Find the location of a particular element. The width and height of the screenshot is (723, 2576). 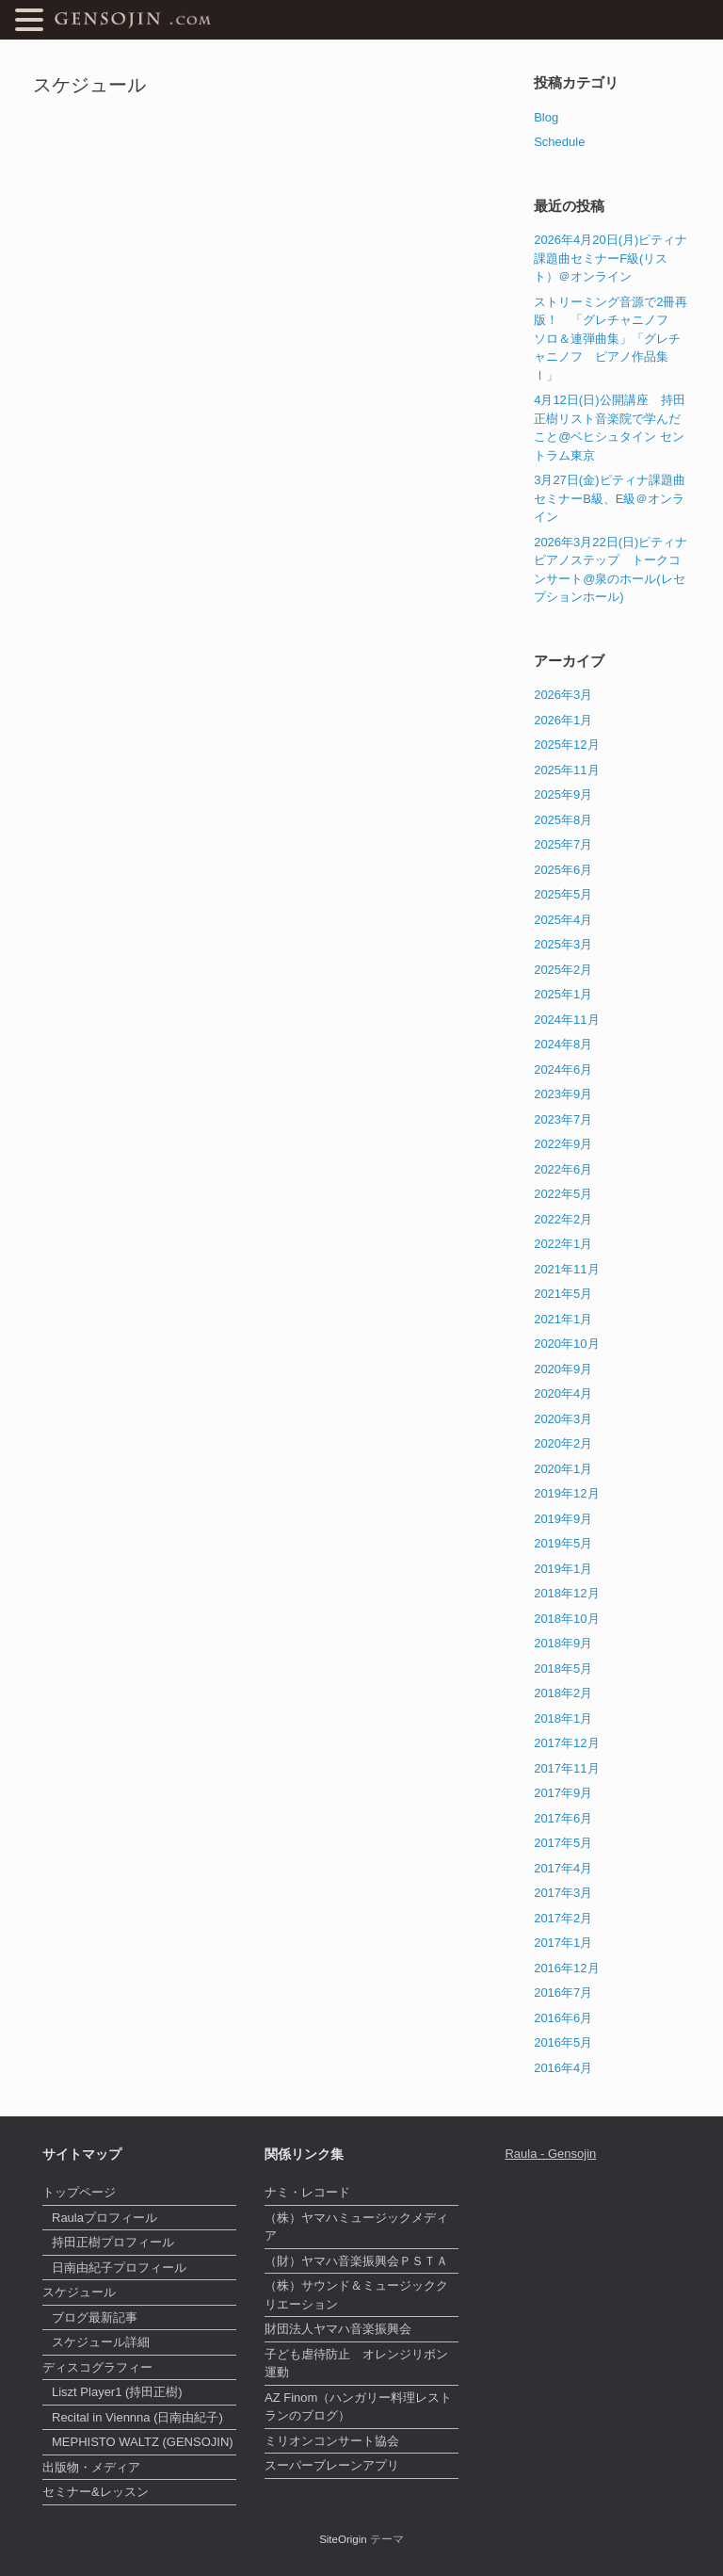

2025年8月 is located at coordinates (563, 820).